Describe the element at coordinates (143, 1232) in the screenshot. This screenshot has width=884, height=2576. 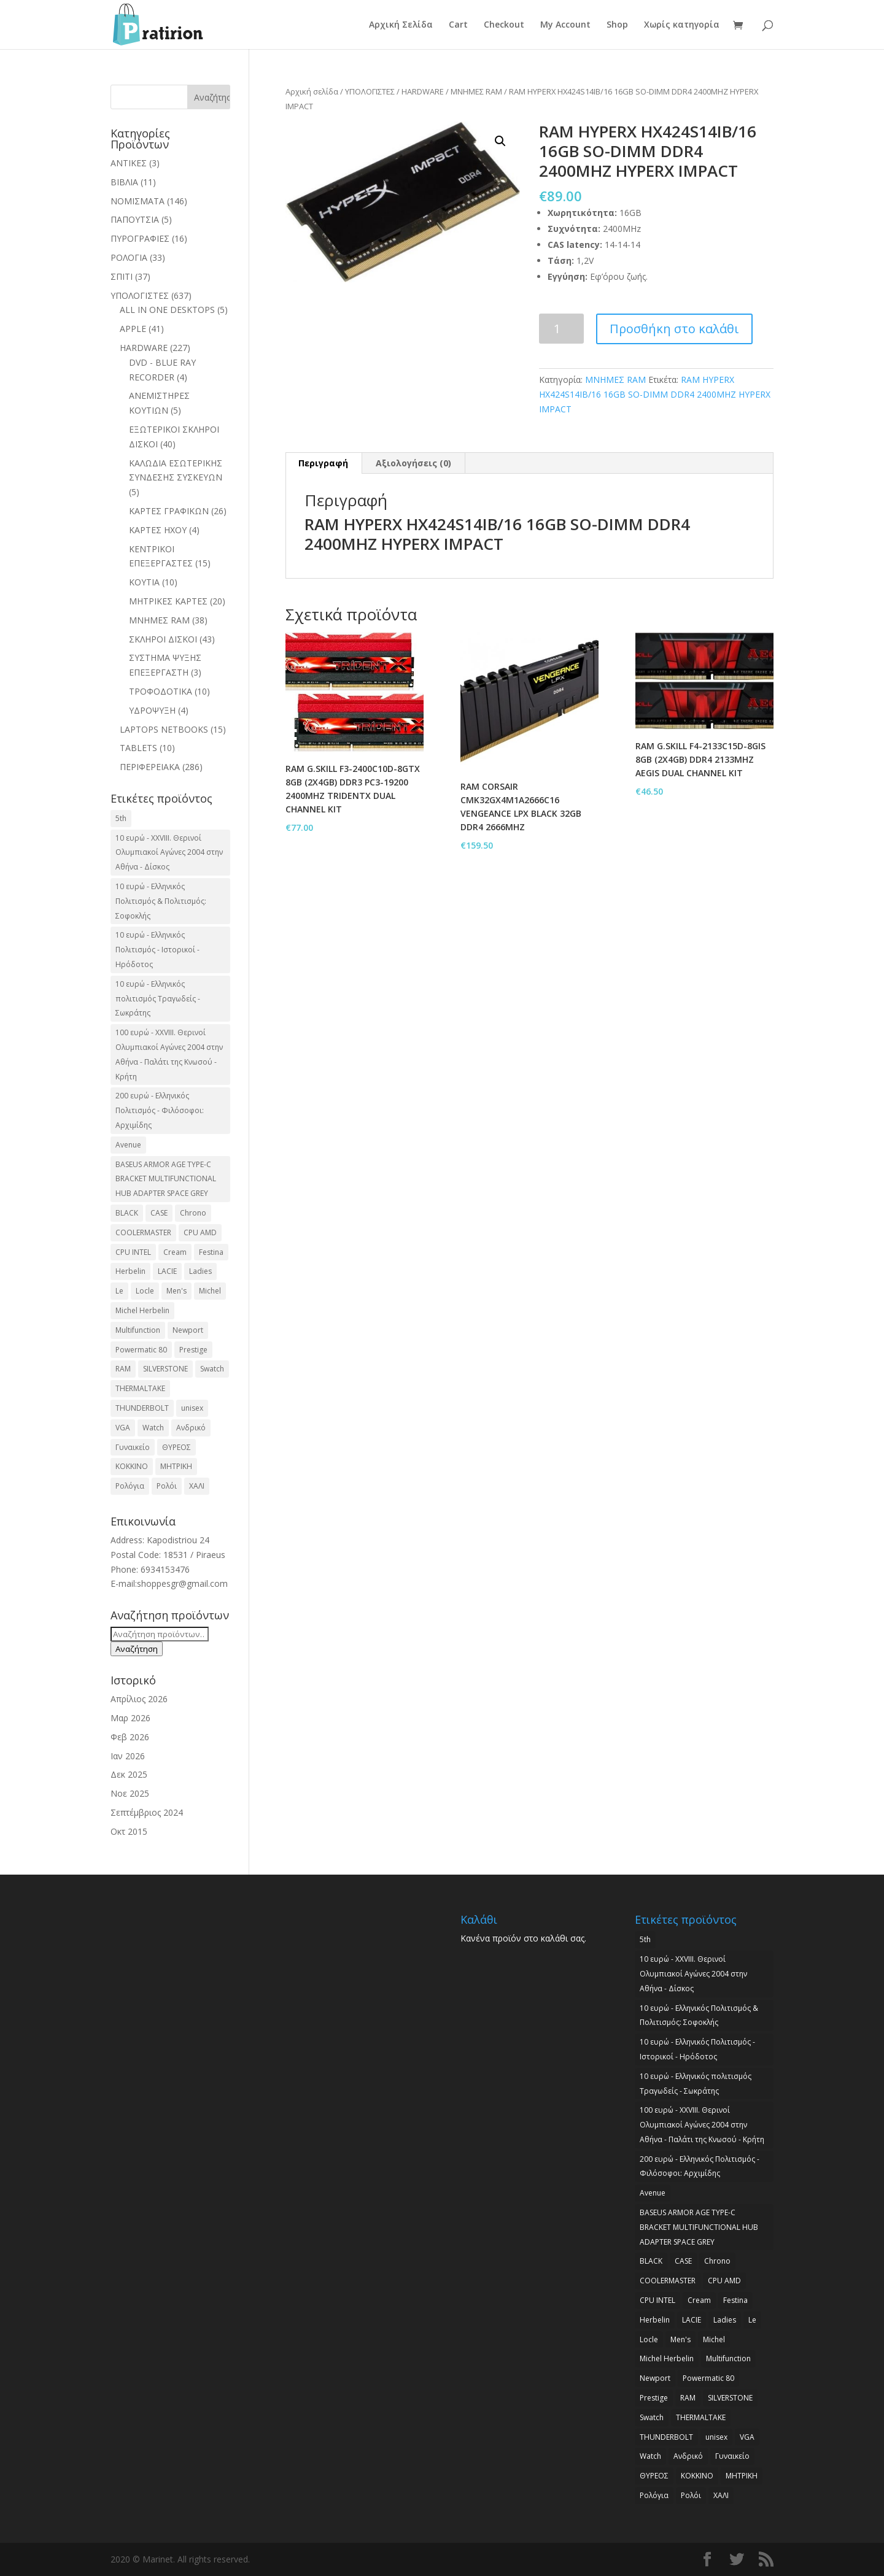
I see `COOLERMASTER [COOLERMASTER (3 προϊόντα)]` at that location.